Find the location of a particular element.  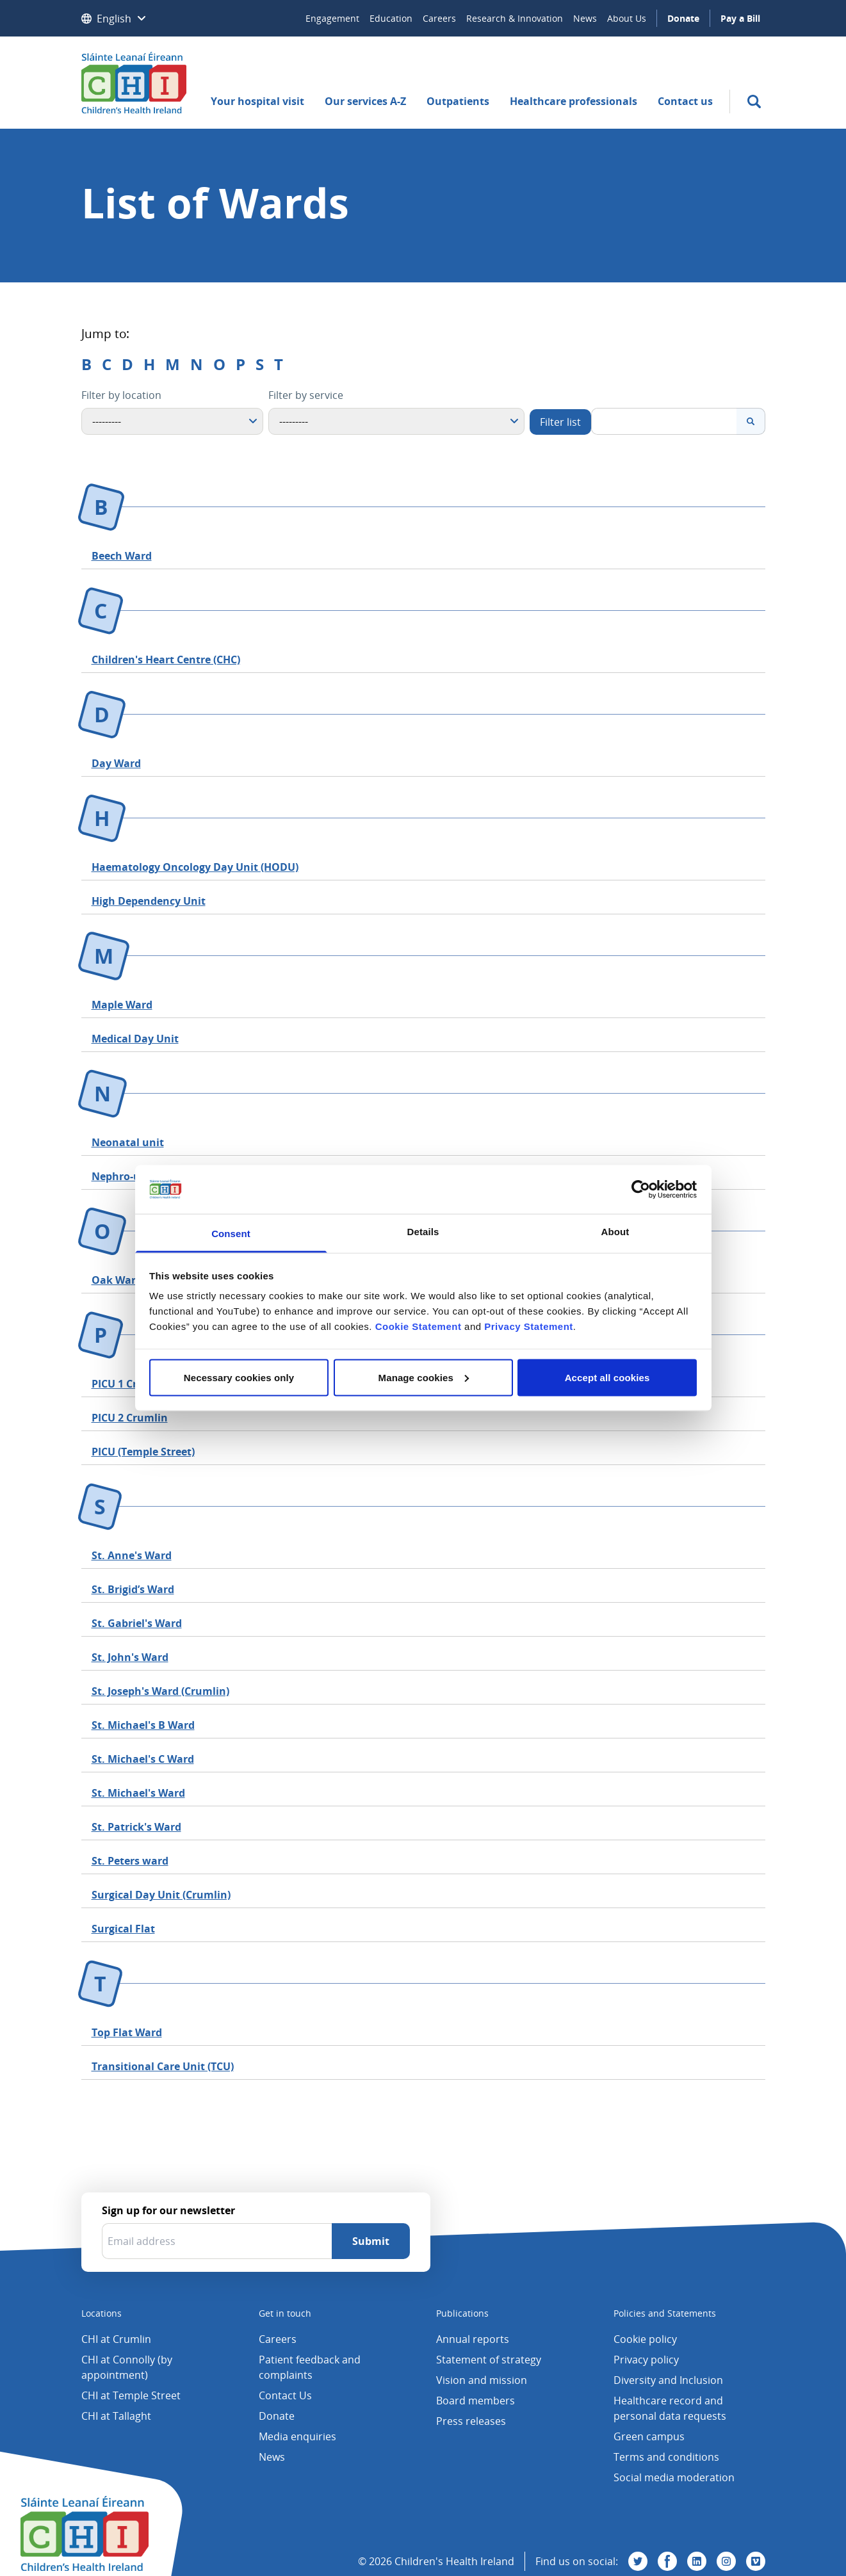

Cookie Statement is located at coordinates (418, 1326).